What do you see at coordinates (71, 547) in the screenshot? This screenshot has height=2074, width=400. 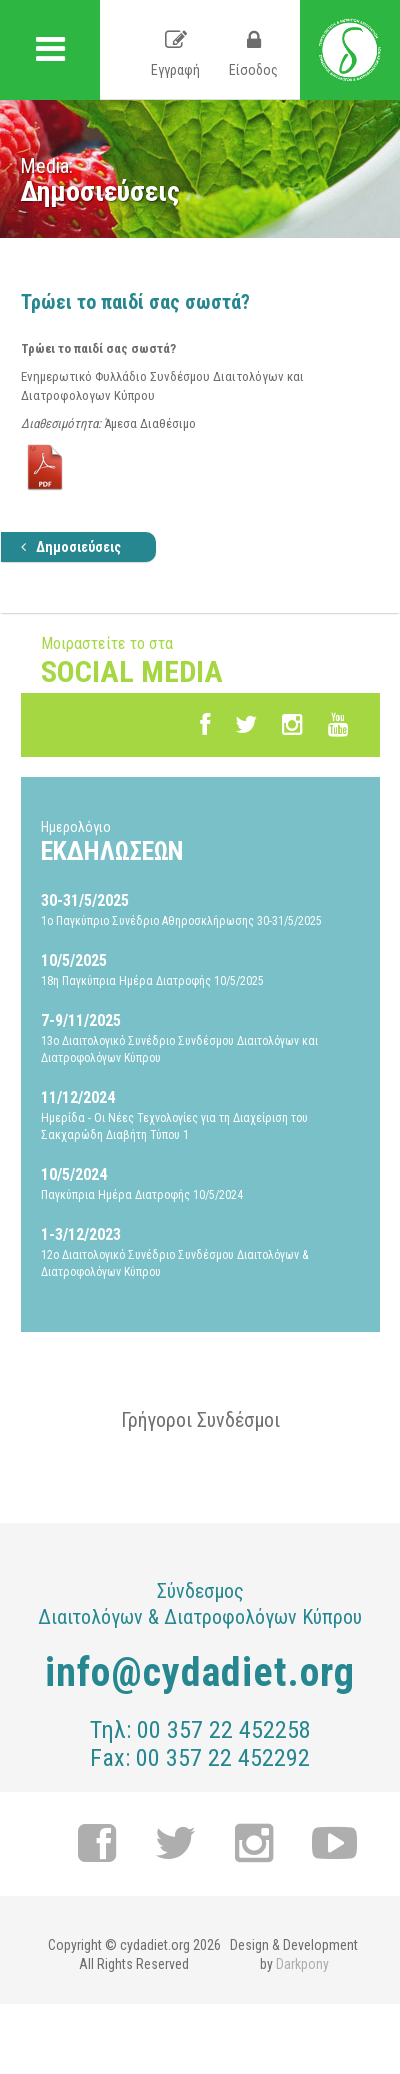 I see `Δημοσιεύσεις` at bounding box center [71, 547].